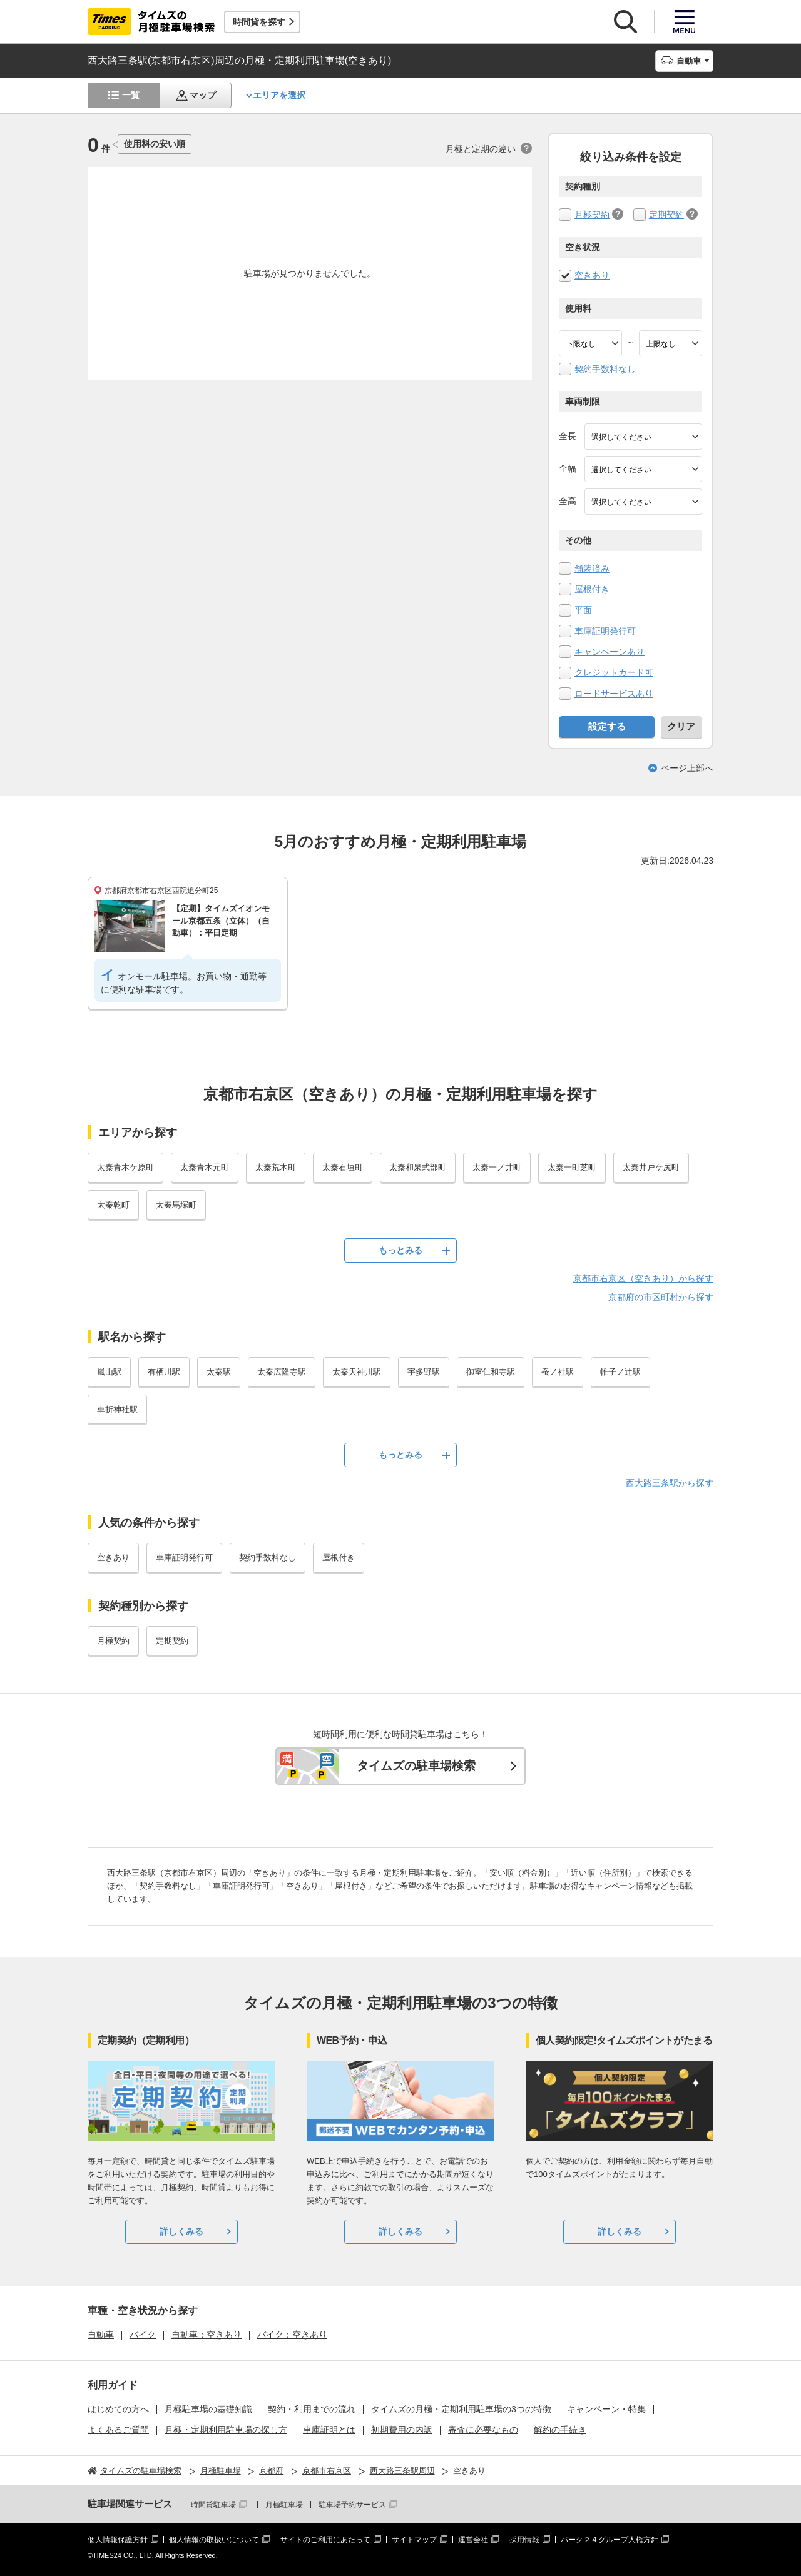 This screenshot has width=801, height=2576. I want to click on 月極契約, so click(592, 215).